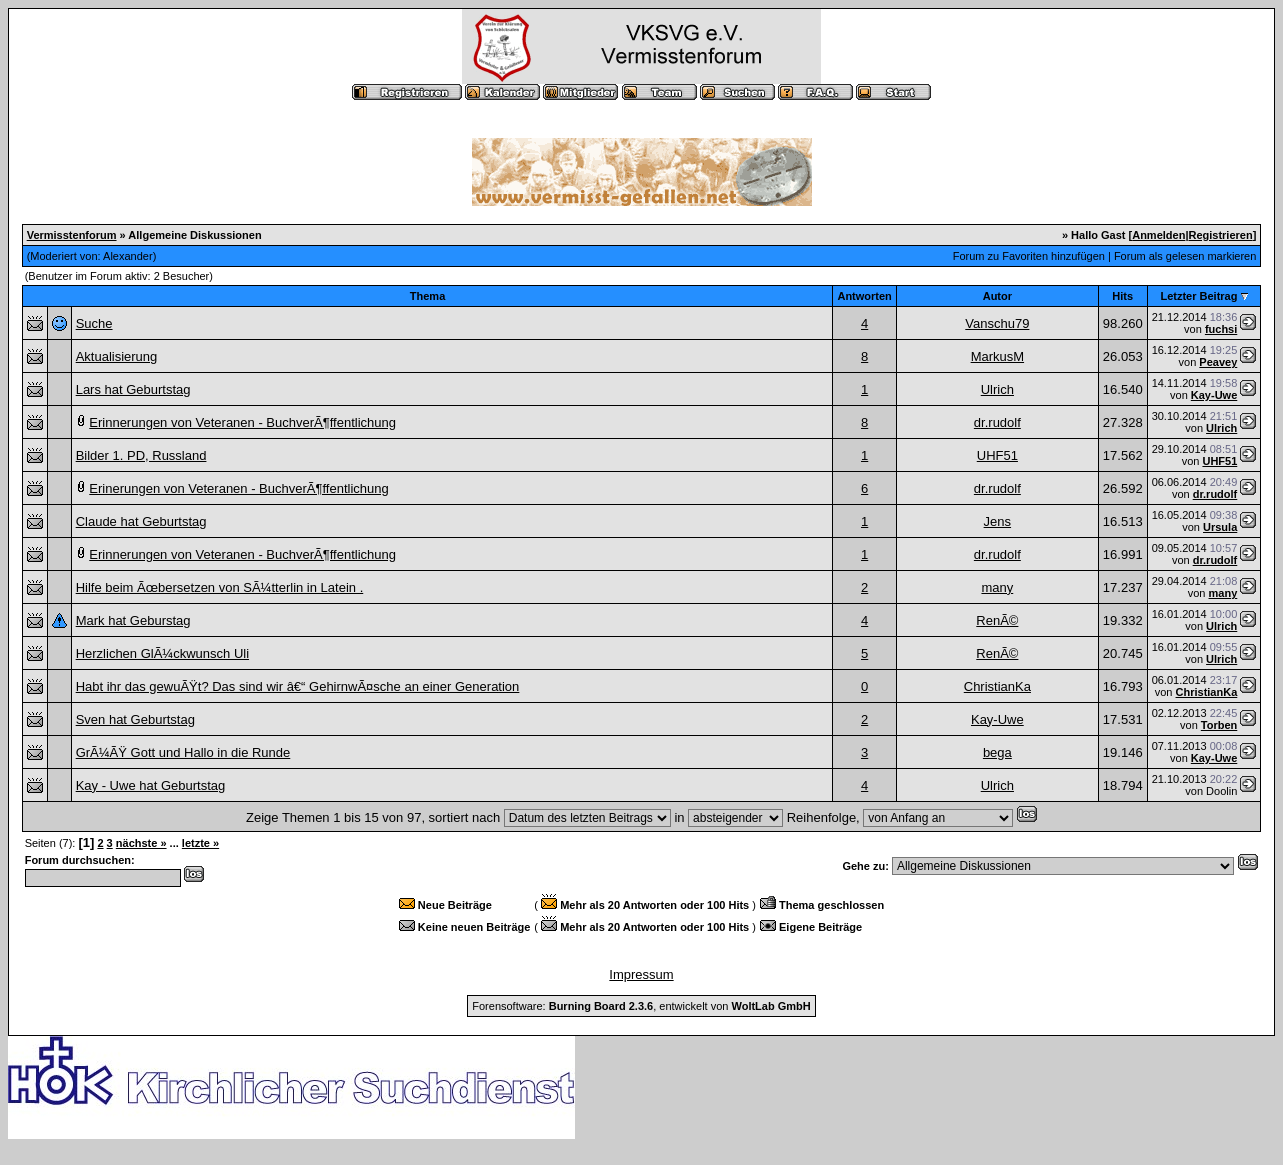 The image size is (1283, 1165). Describe the element at coordinates (117, 356) in the screenshot. I see `Aktualisierung` at that location.